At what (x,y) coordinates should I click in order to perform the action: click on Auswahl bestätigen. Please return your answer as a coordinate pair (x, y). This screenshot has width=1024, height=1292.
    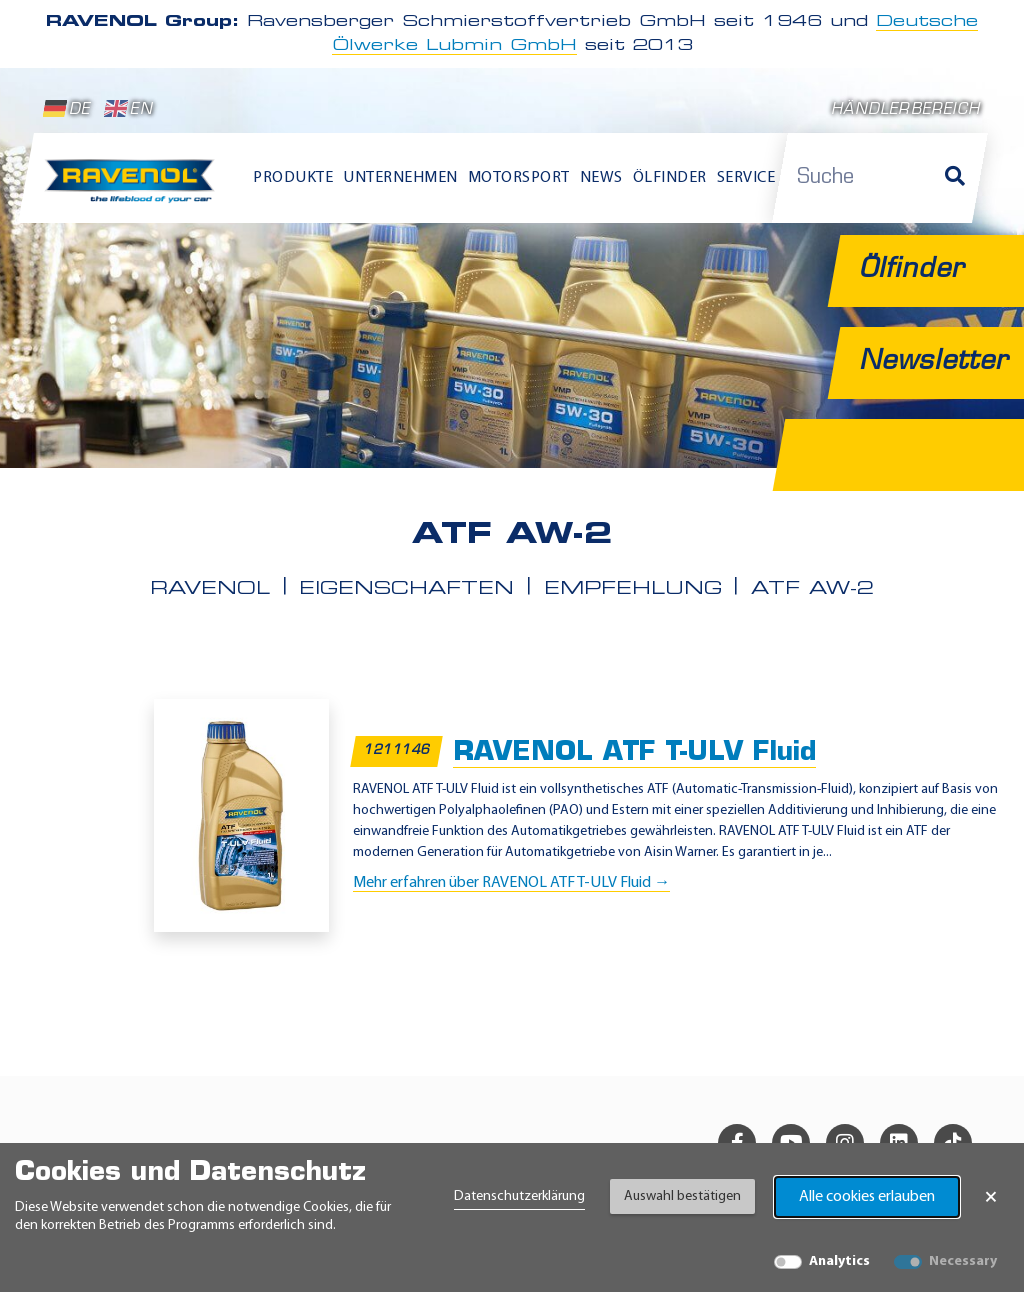
    Looking at the image, I should click on (682, 1196).